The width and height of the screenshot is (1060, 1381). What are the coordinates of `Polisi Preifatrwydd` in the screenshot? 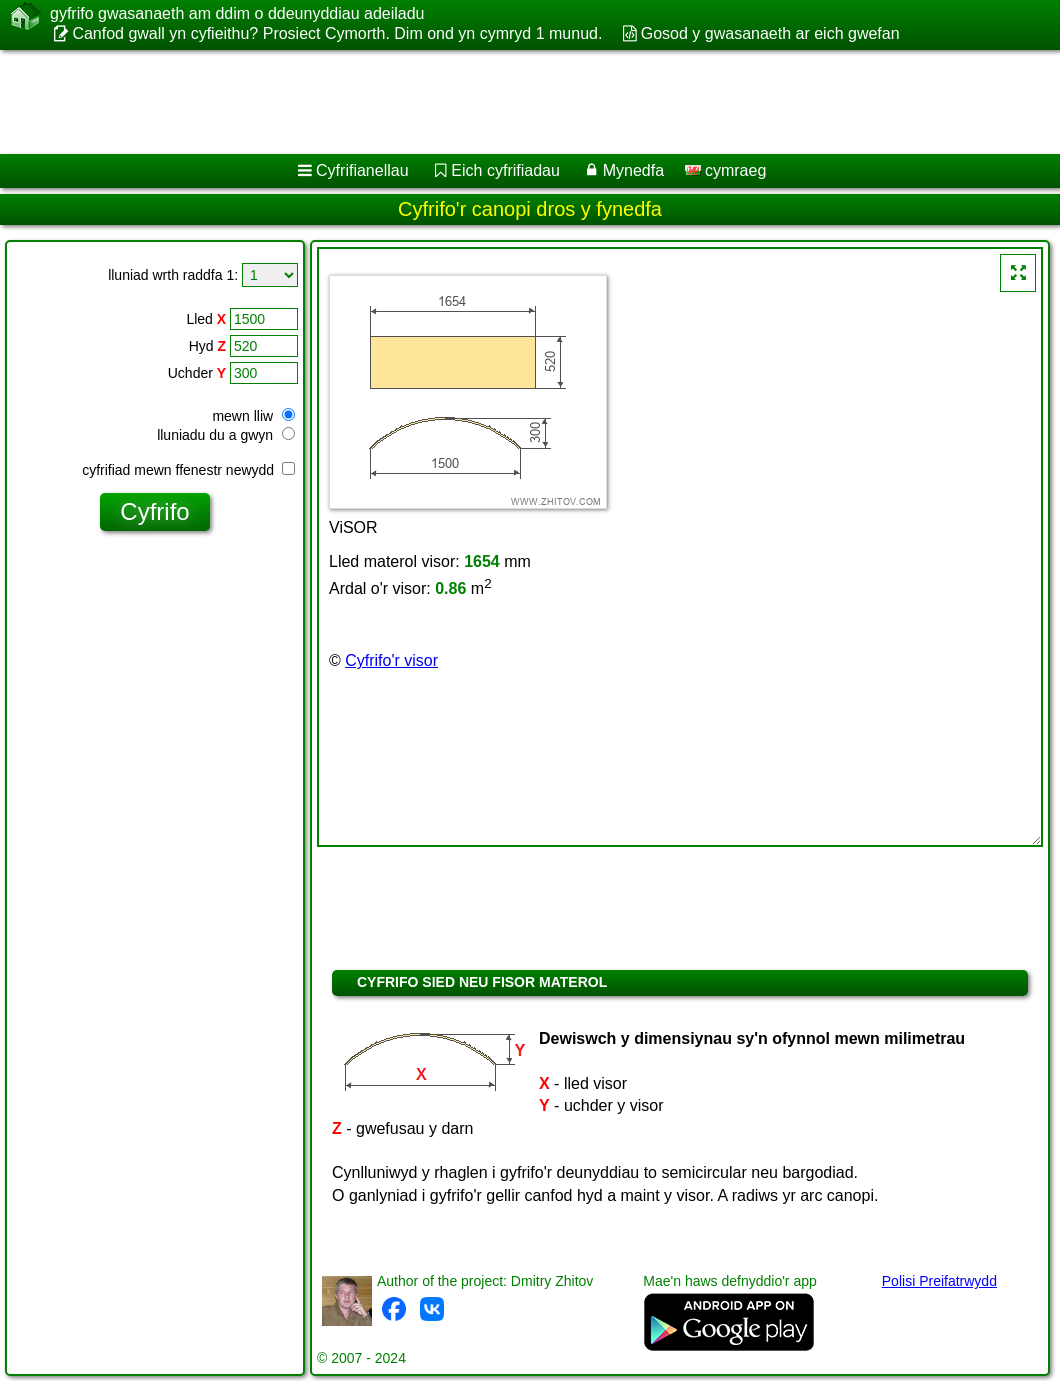 It's located at (939, 1281).